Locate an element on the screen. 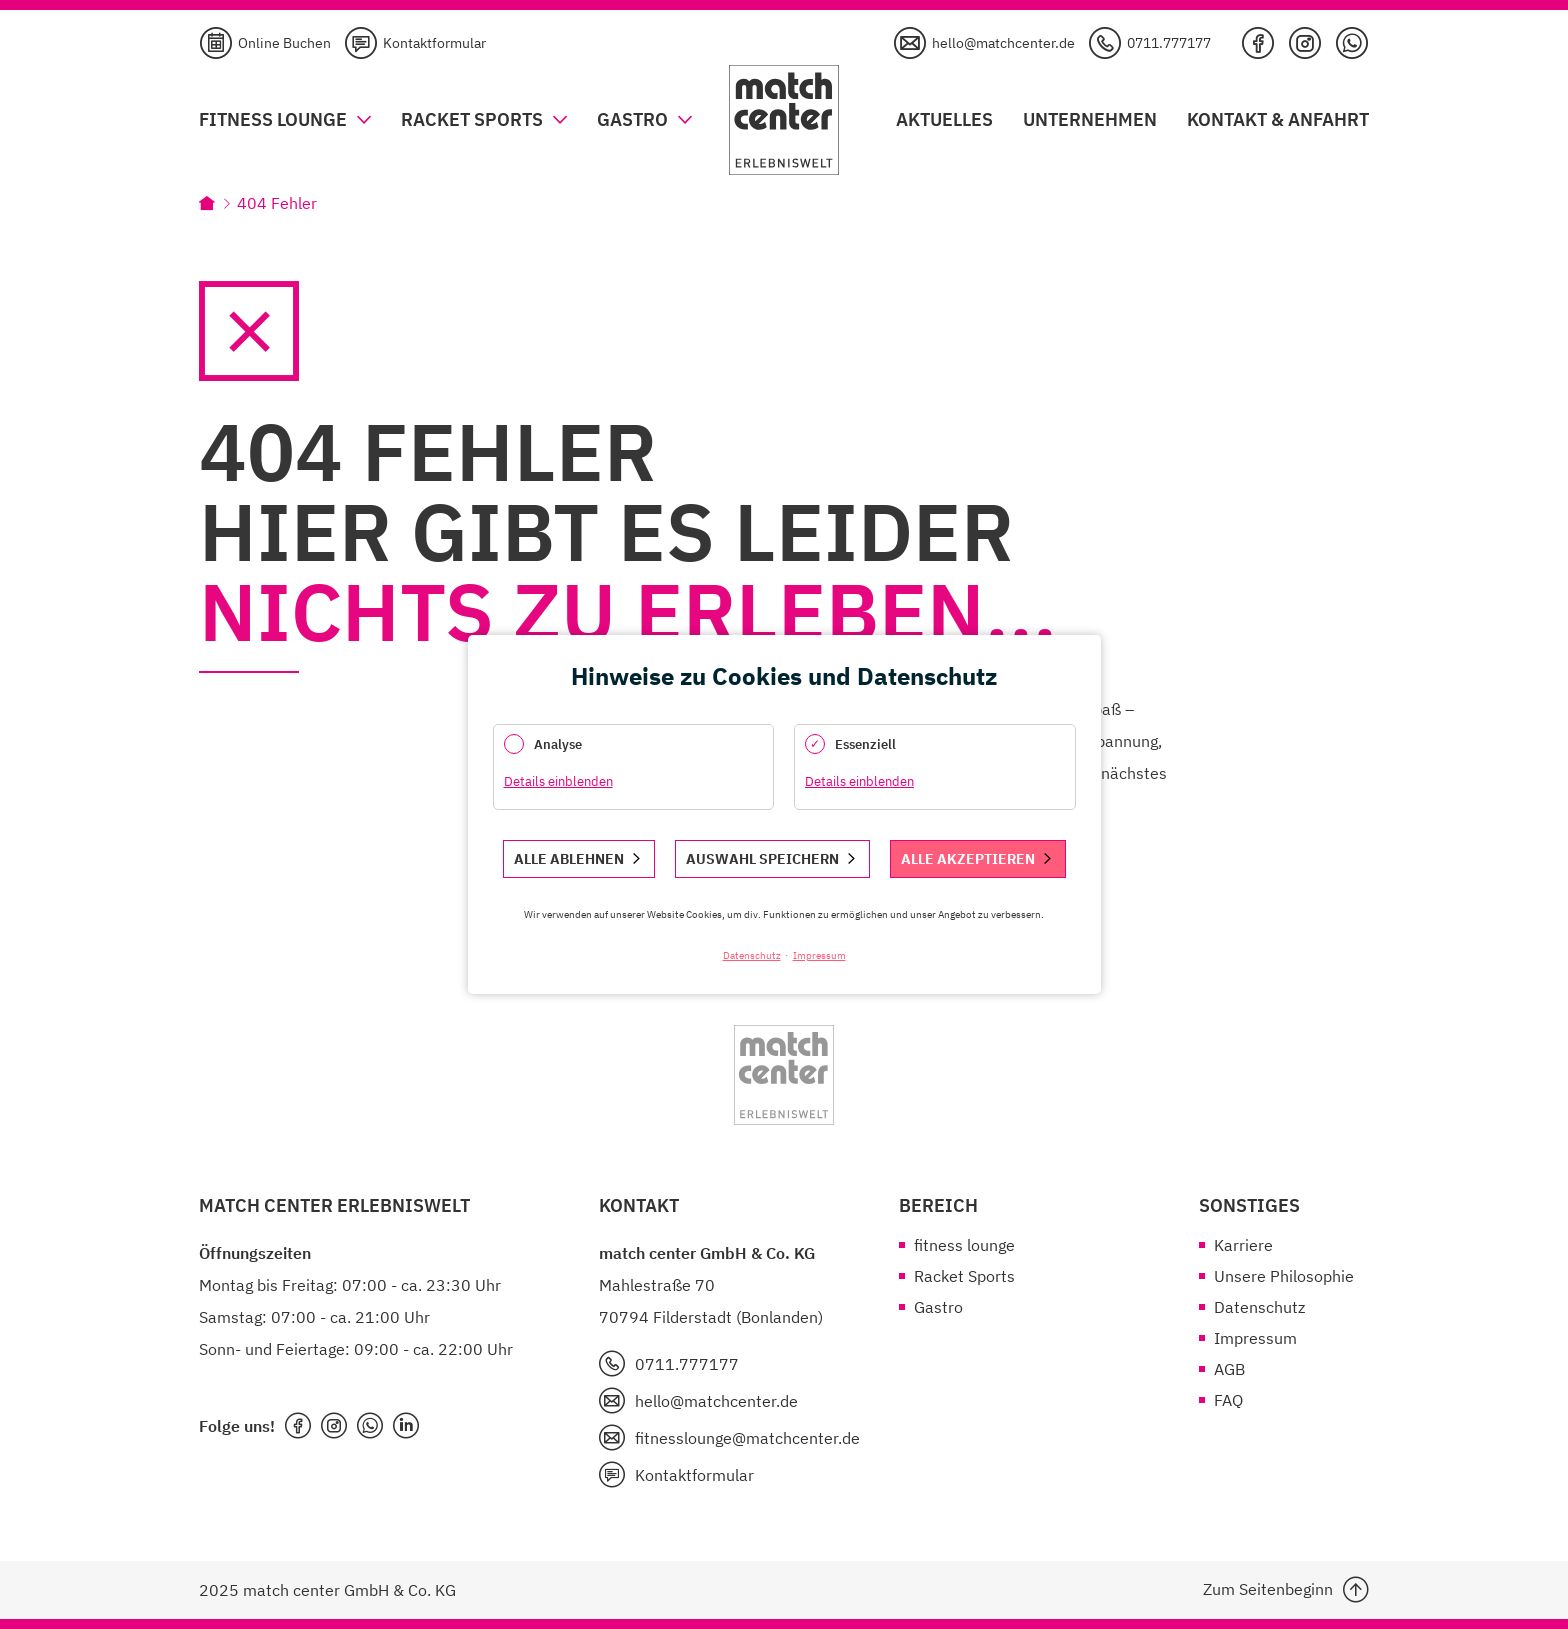  Kontaktformular is located at coordinates (434, 43).